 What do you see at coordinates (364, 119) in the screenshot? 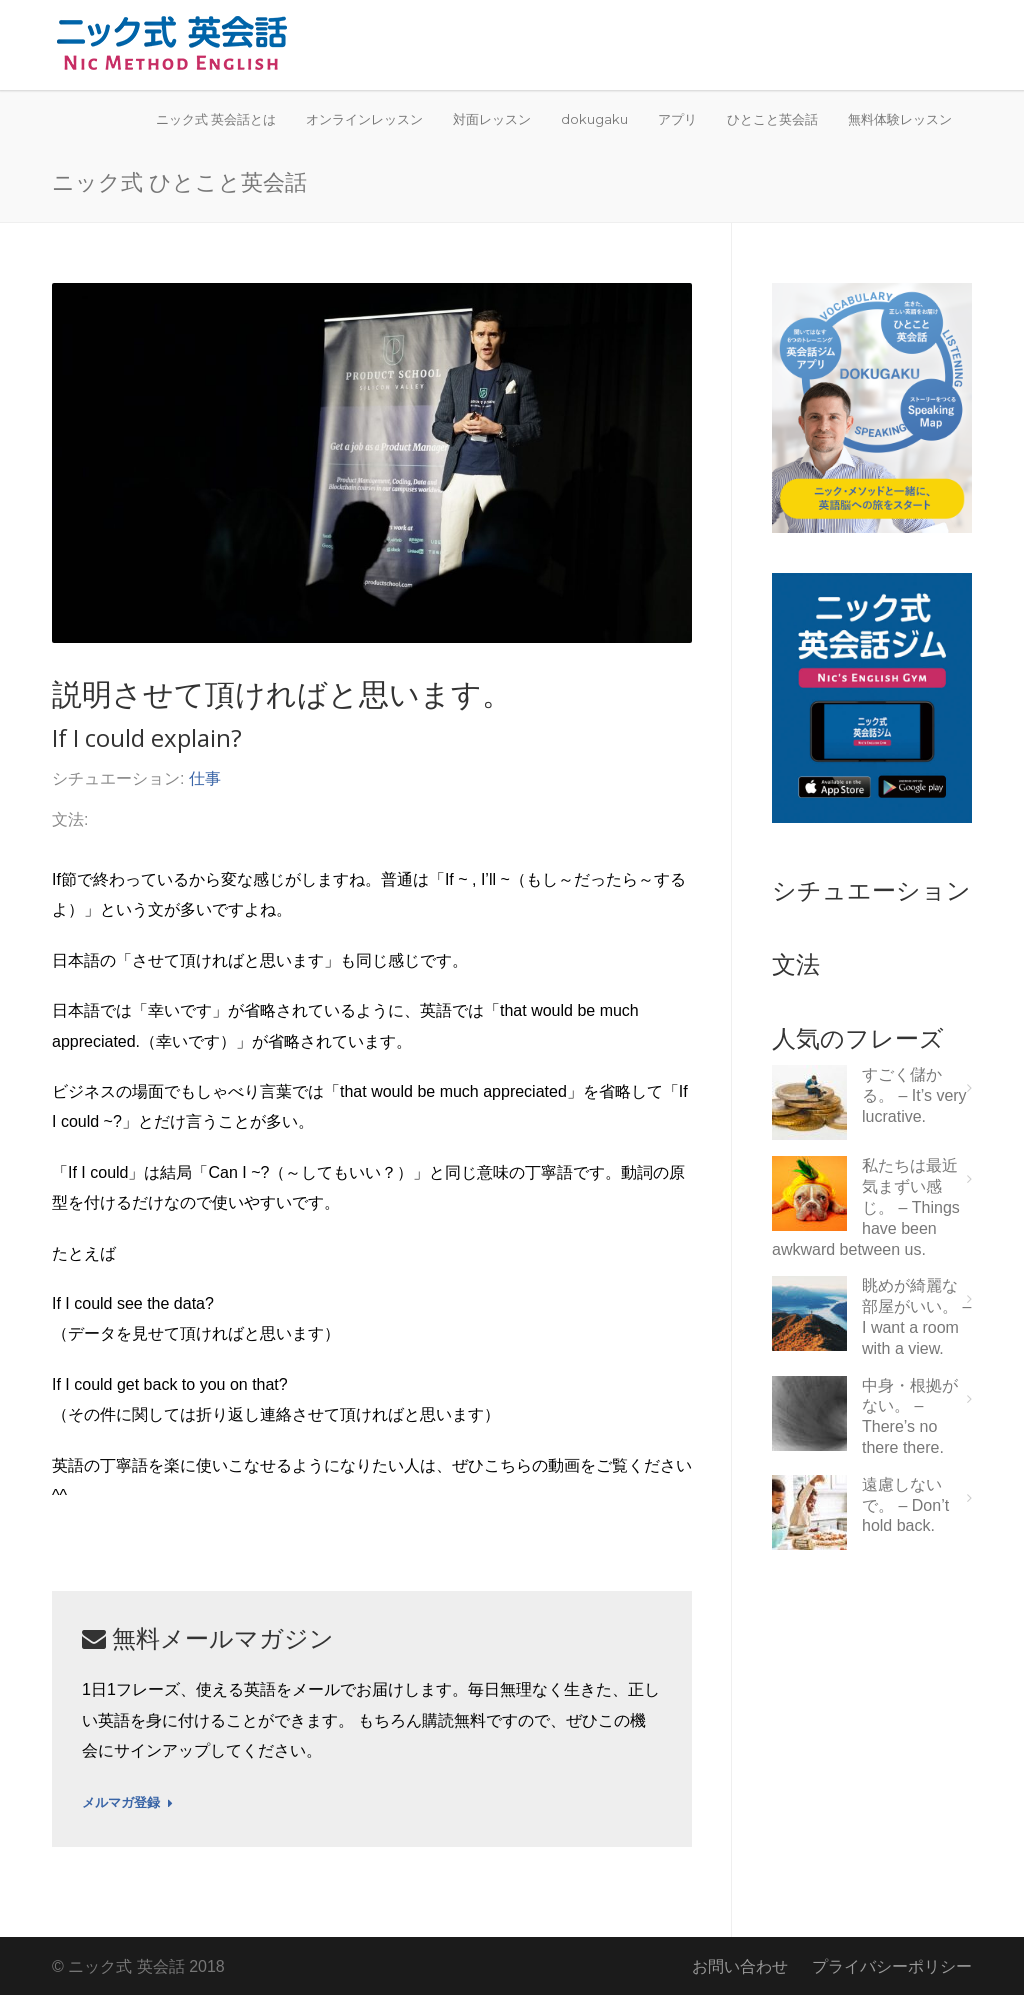
I see `オンラインレッスン` at bounding box center [364, 119].